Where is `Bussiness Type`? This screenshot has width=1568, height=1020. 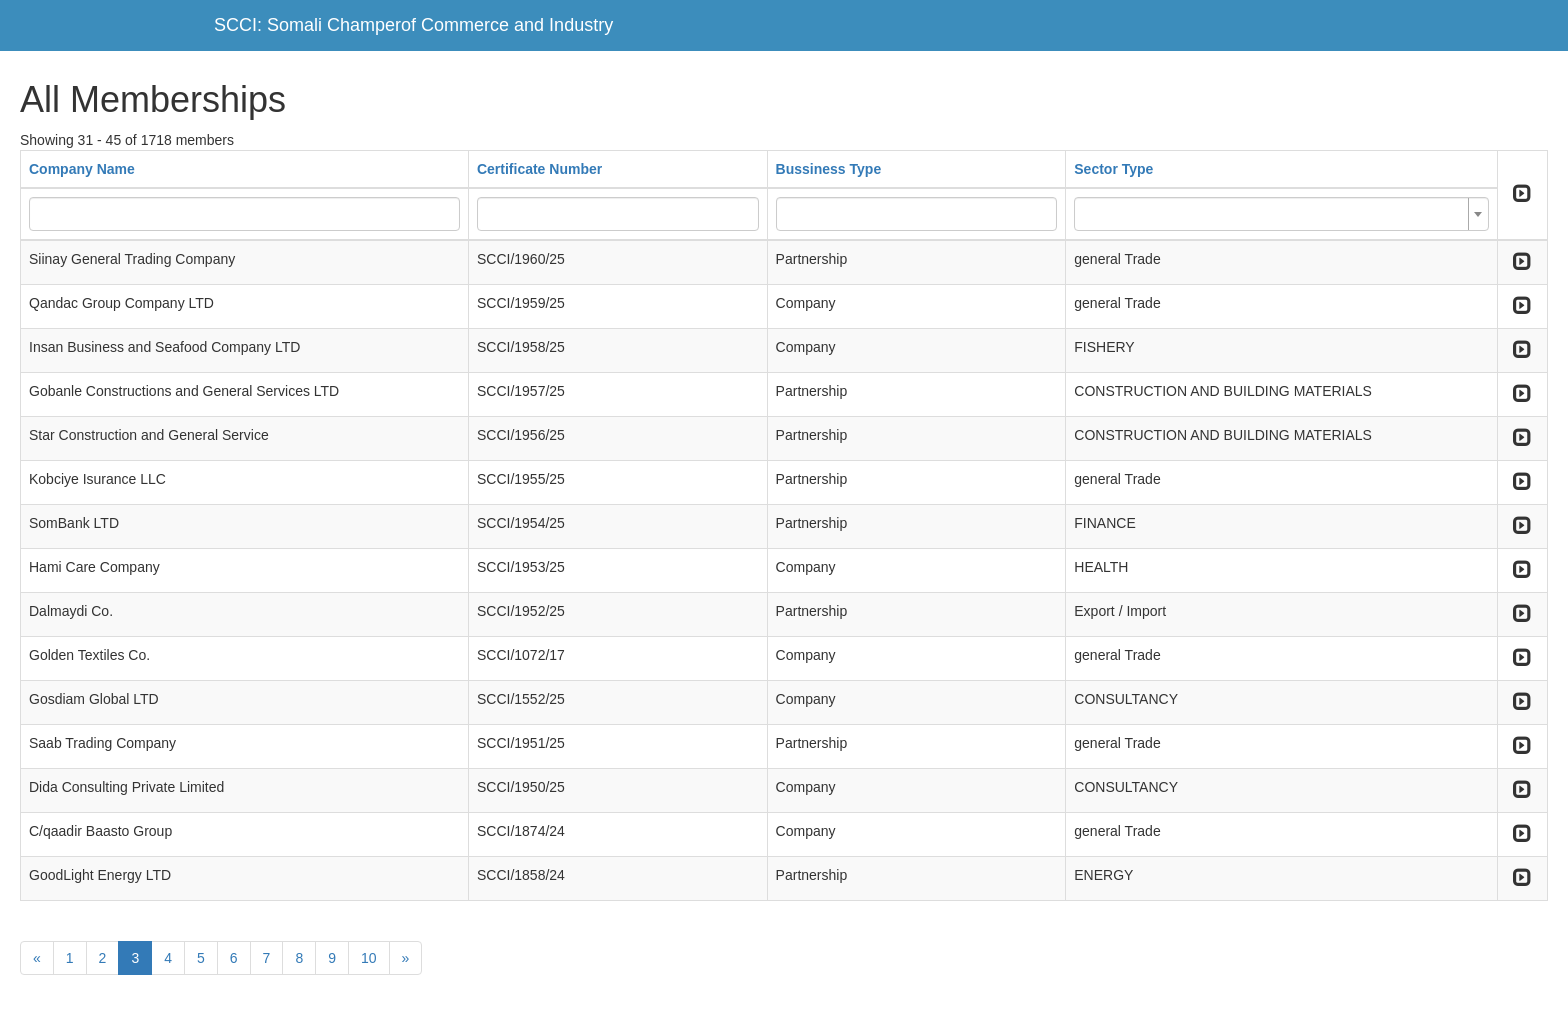 Bussiness Type is located at coordinates (829, 169).